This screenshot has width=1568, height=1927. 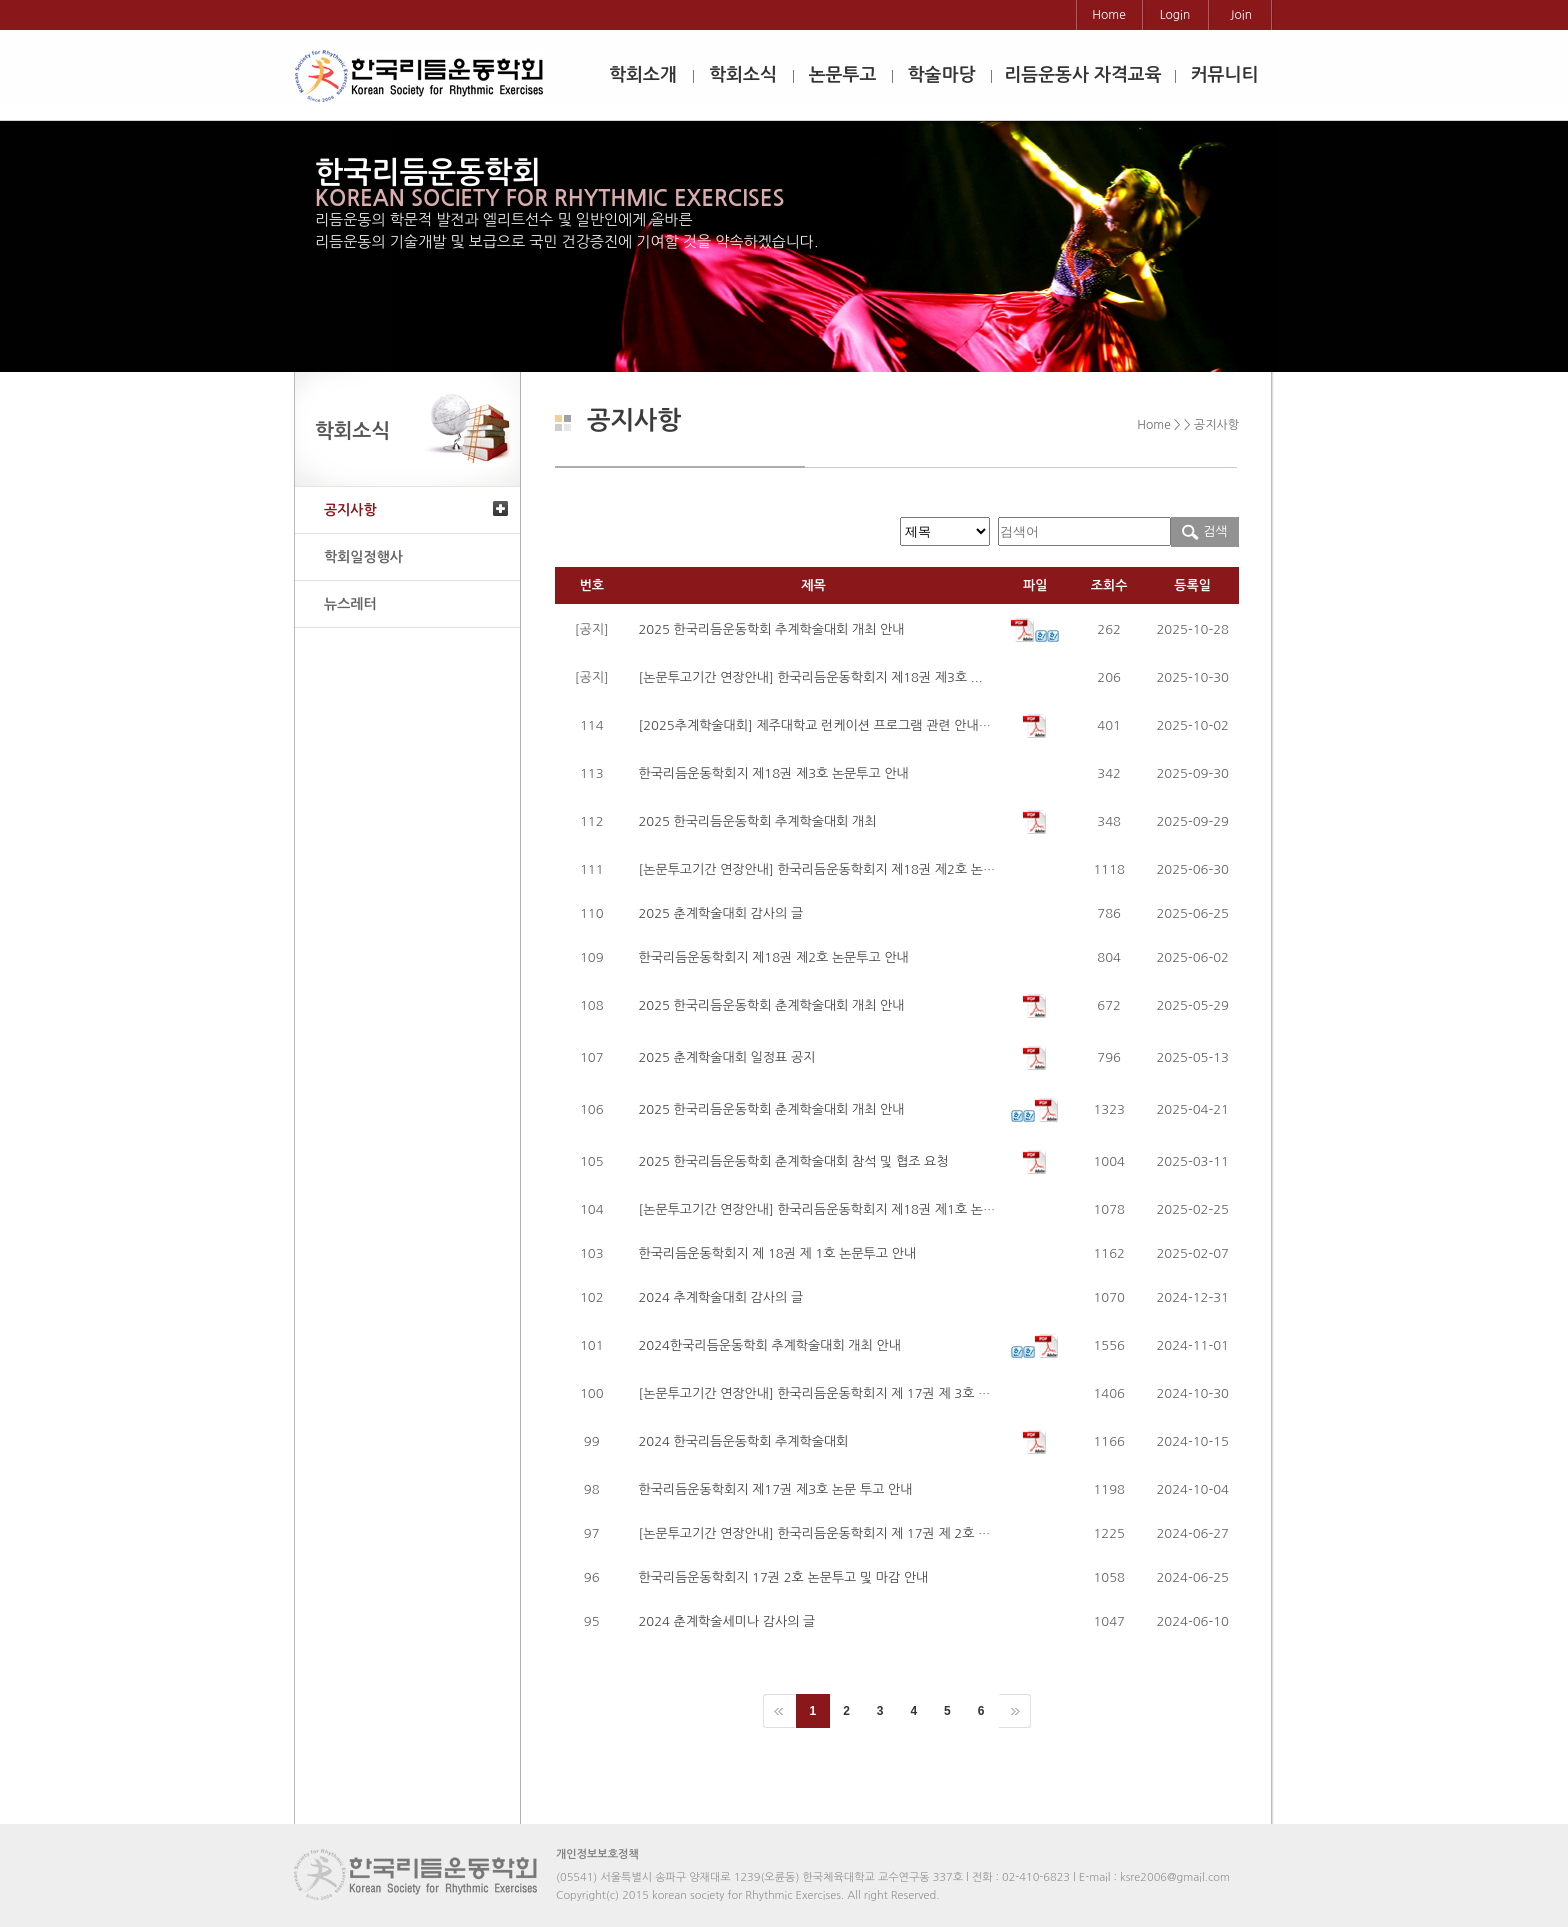 What do you see at coordinates (843, 75) in the screenshot?
I see `논문투고` at bounding box center [843, 75].